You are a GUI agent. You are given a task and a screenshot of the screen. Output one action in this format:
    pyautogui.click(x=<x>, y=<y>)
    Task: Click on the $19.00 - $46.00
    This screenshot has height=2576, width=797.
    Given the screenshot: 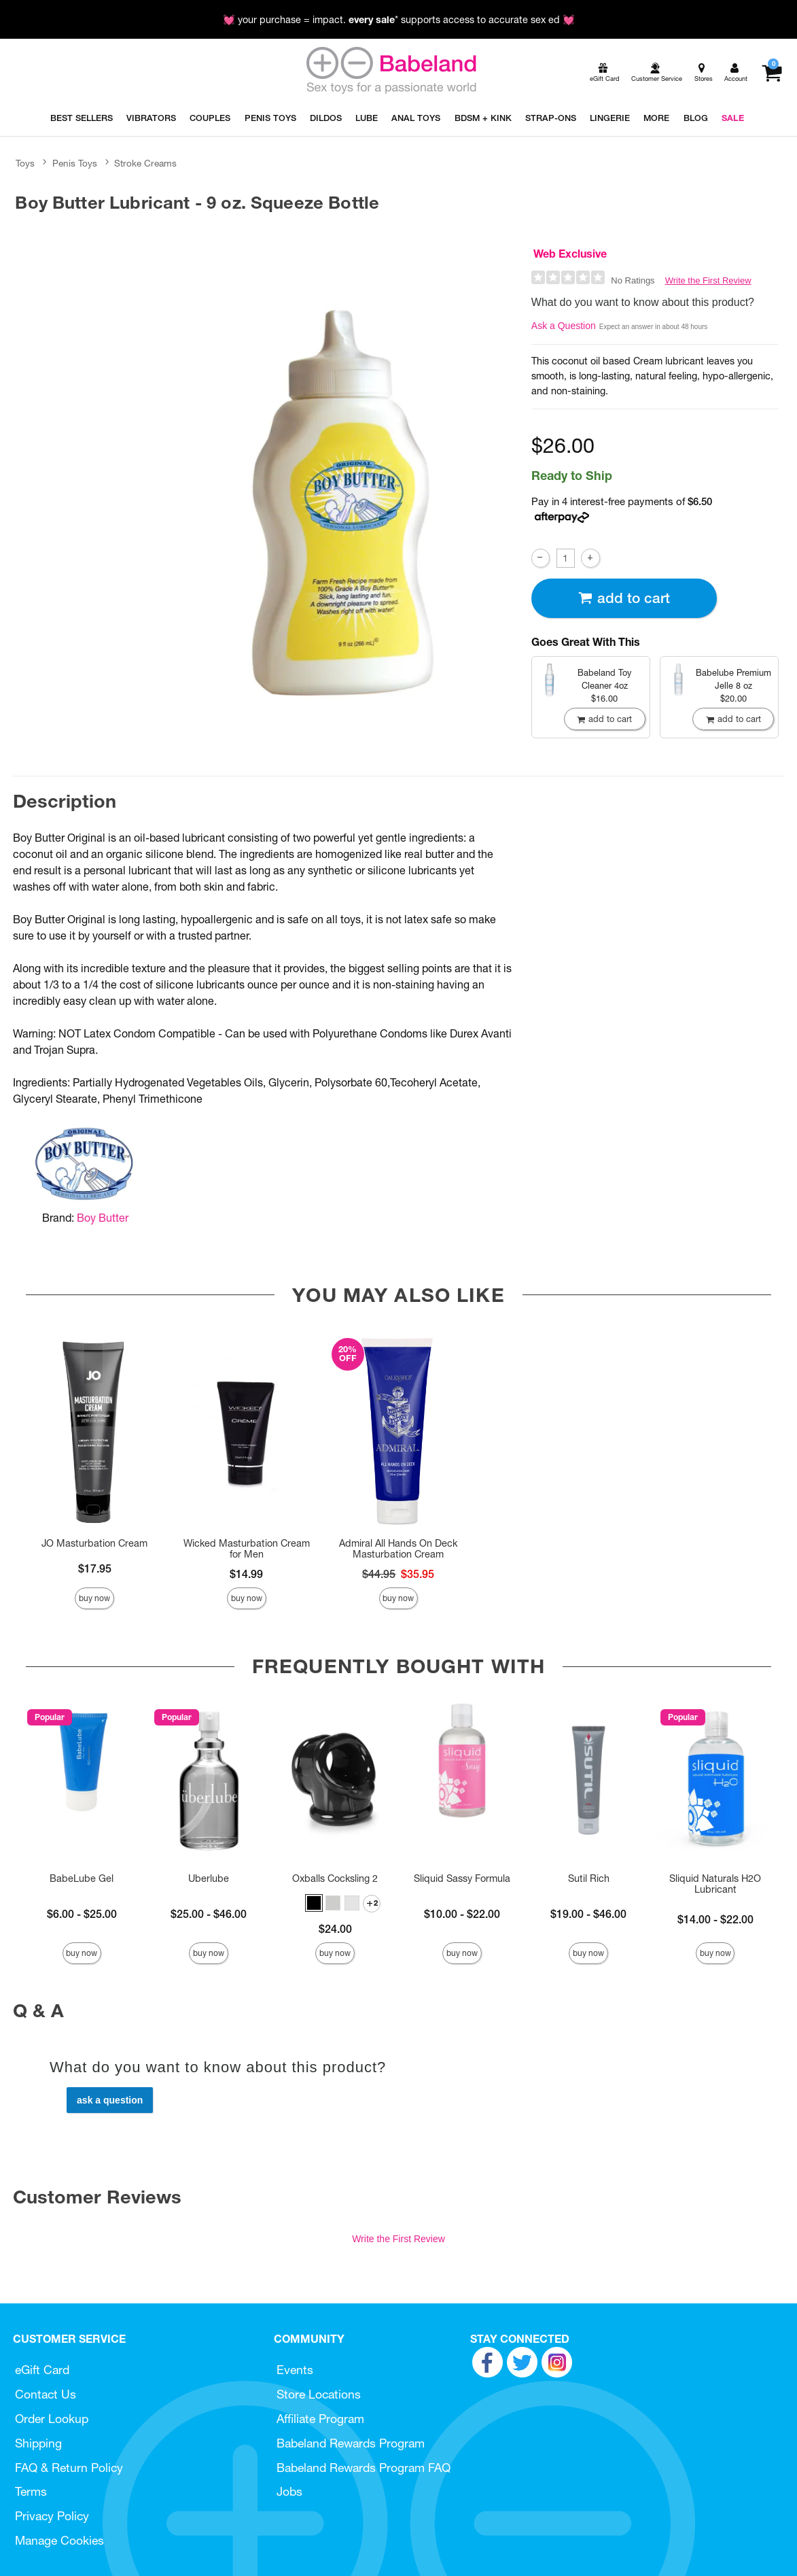 What is the action you would take?
    pyautogui.click(x=588, y=1914)
    